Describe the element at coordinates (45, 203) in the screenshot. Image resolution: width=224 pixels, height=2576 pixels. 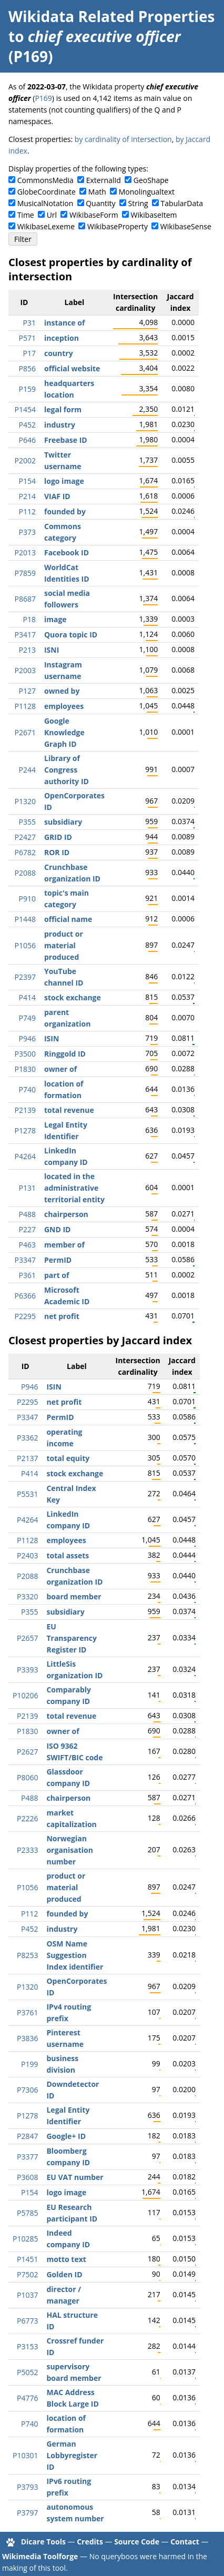
I see `MusicalNotation` at that location.